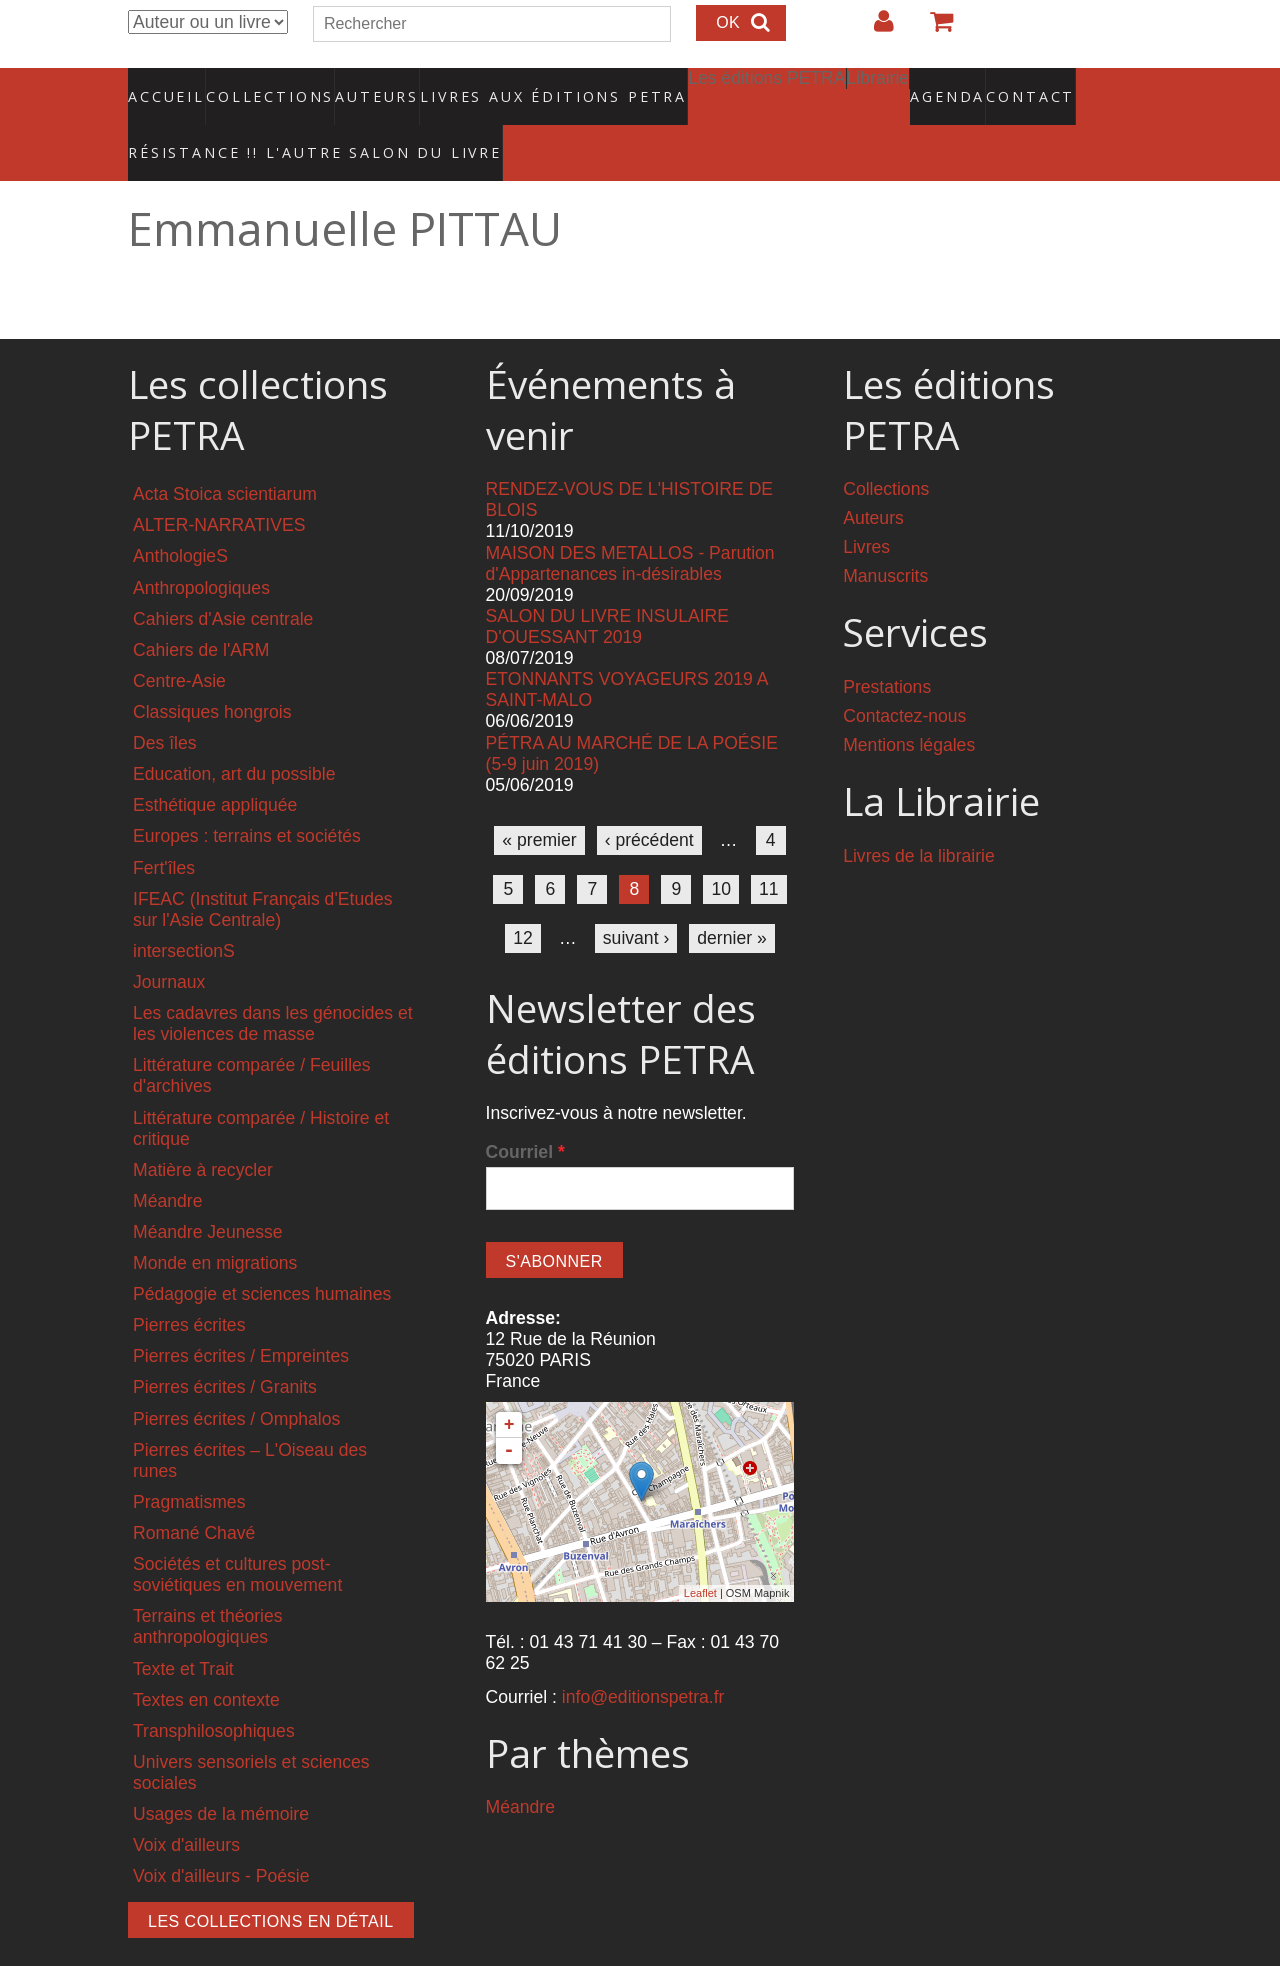  Describe the element at coordinates (236, 1376) in the screenshot. I see `Pierres écrites / Omphalos` at that location.